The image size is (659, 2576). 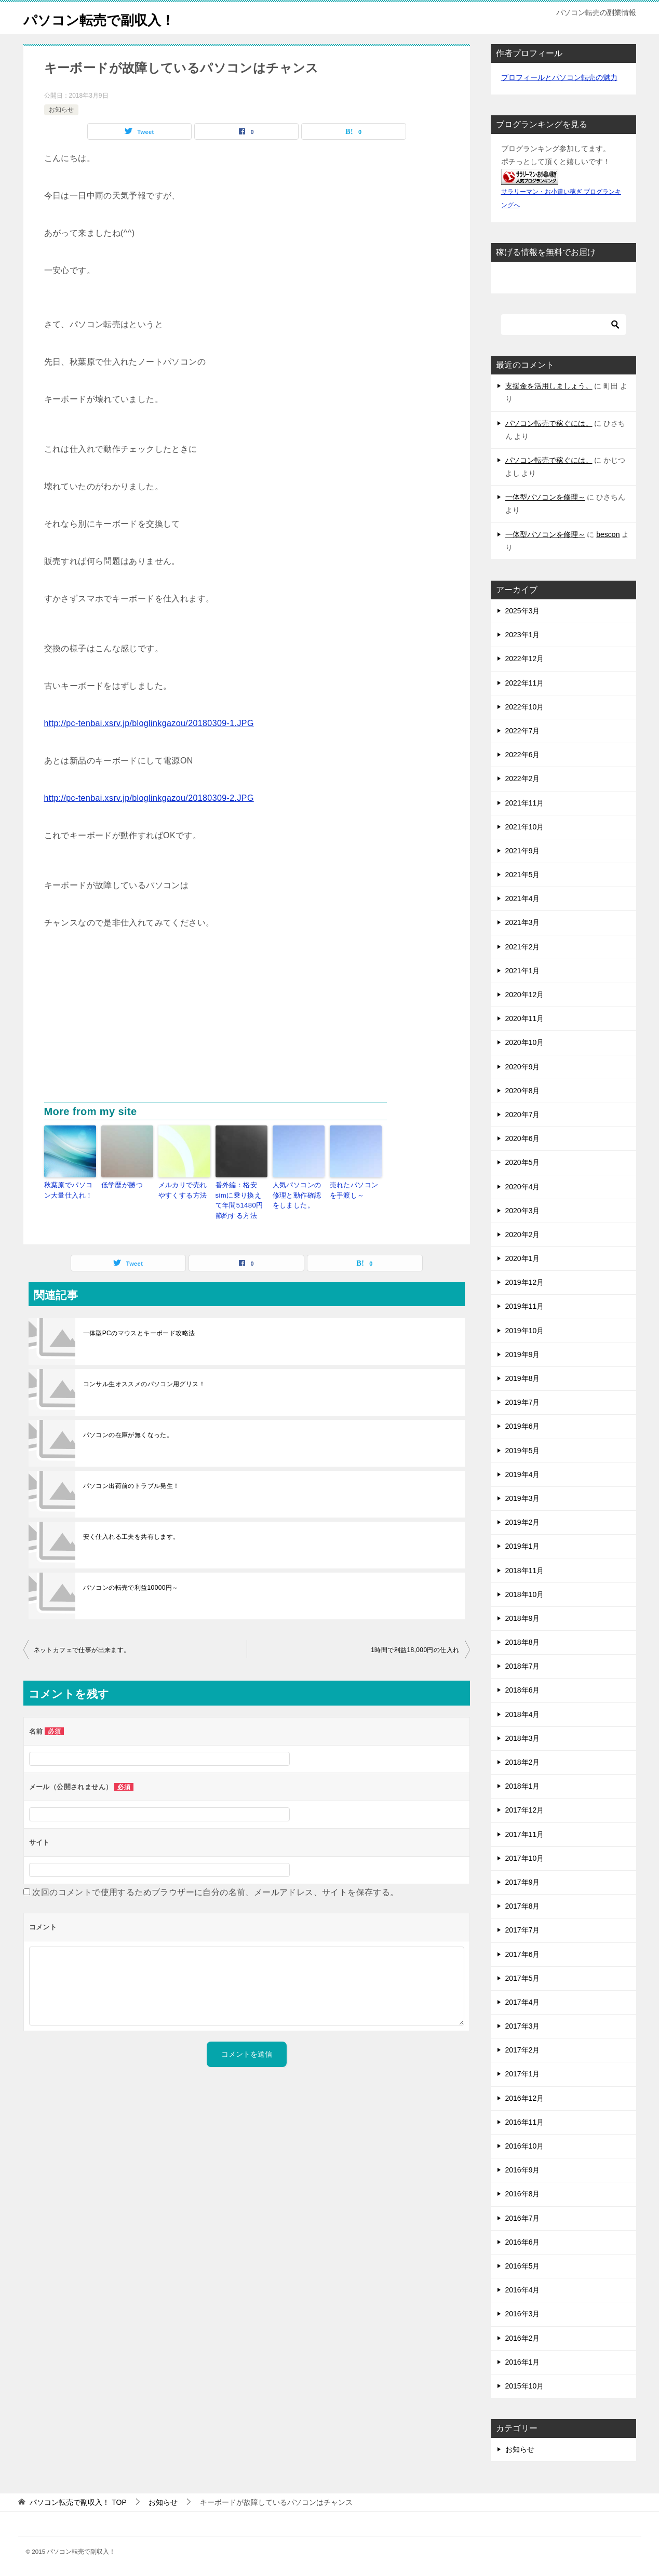 I want to click on パソコン出荷前のトラブル発生！, so click(x=131, y=1482).